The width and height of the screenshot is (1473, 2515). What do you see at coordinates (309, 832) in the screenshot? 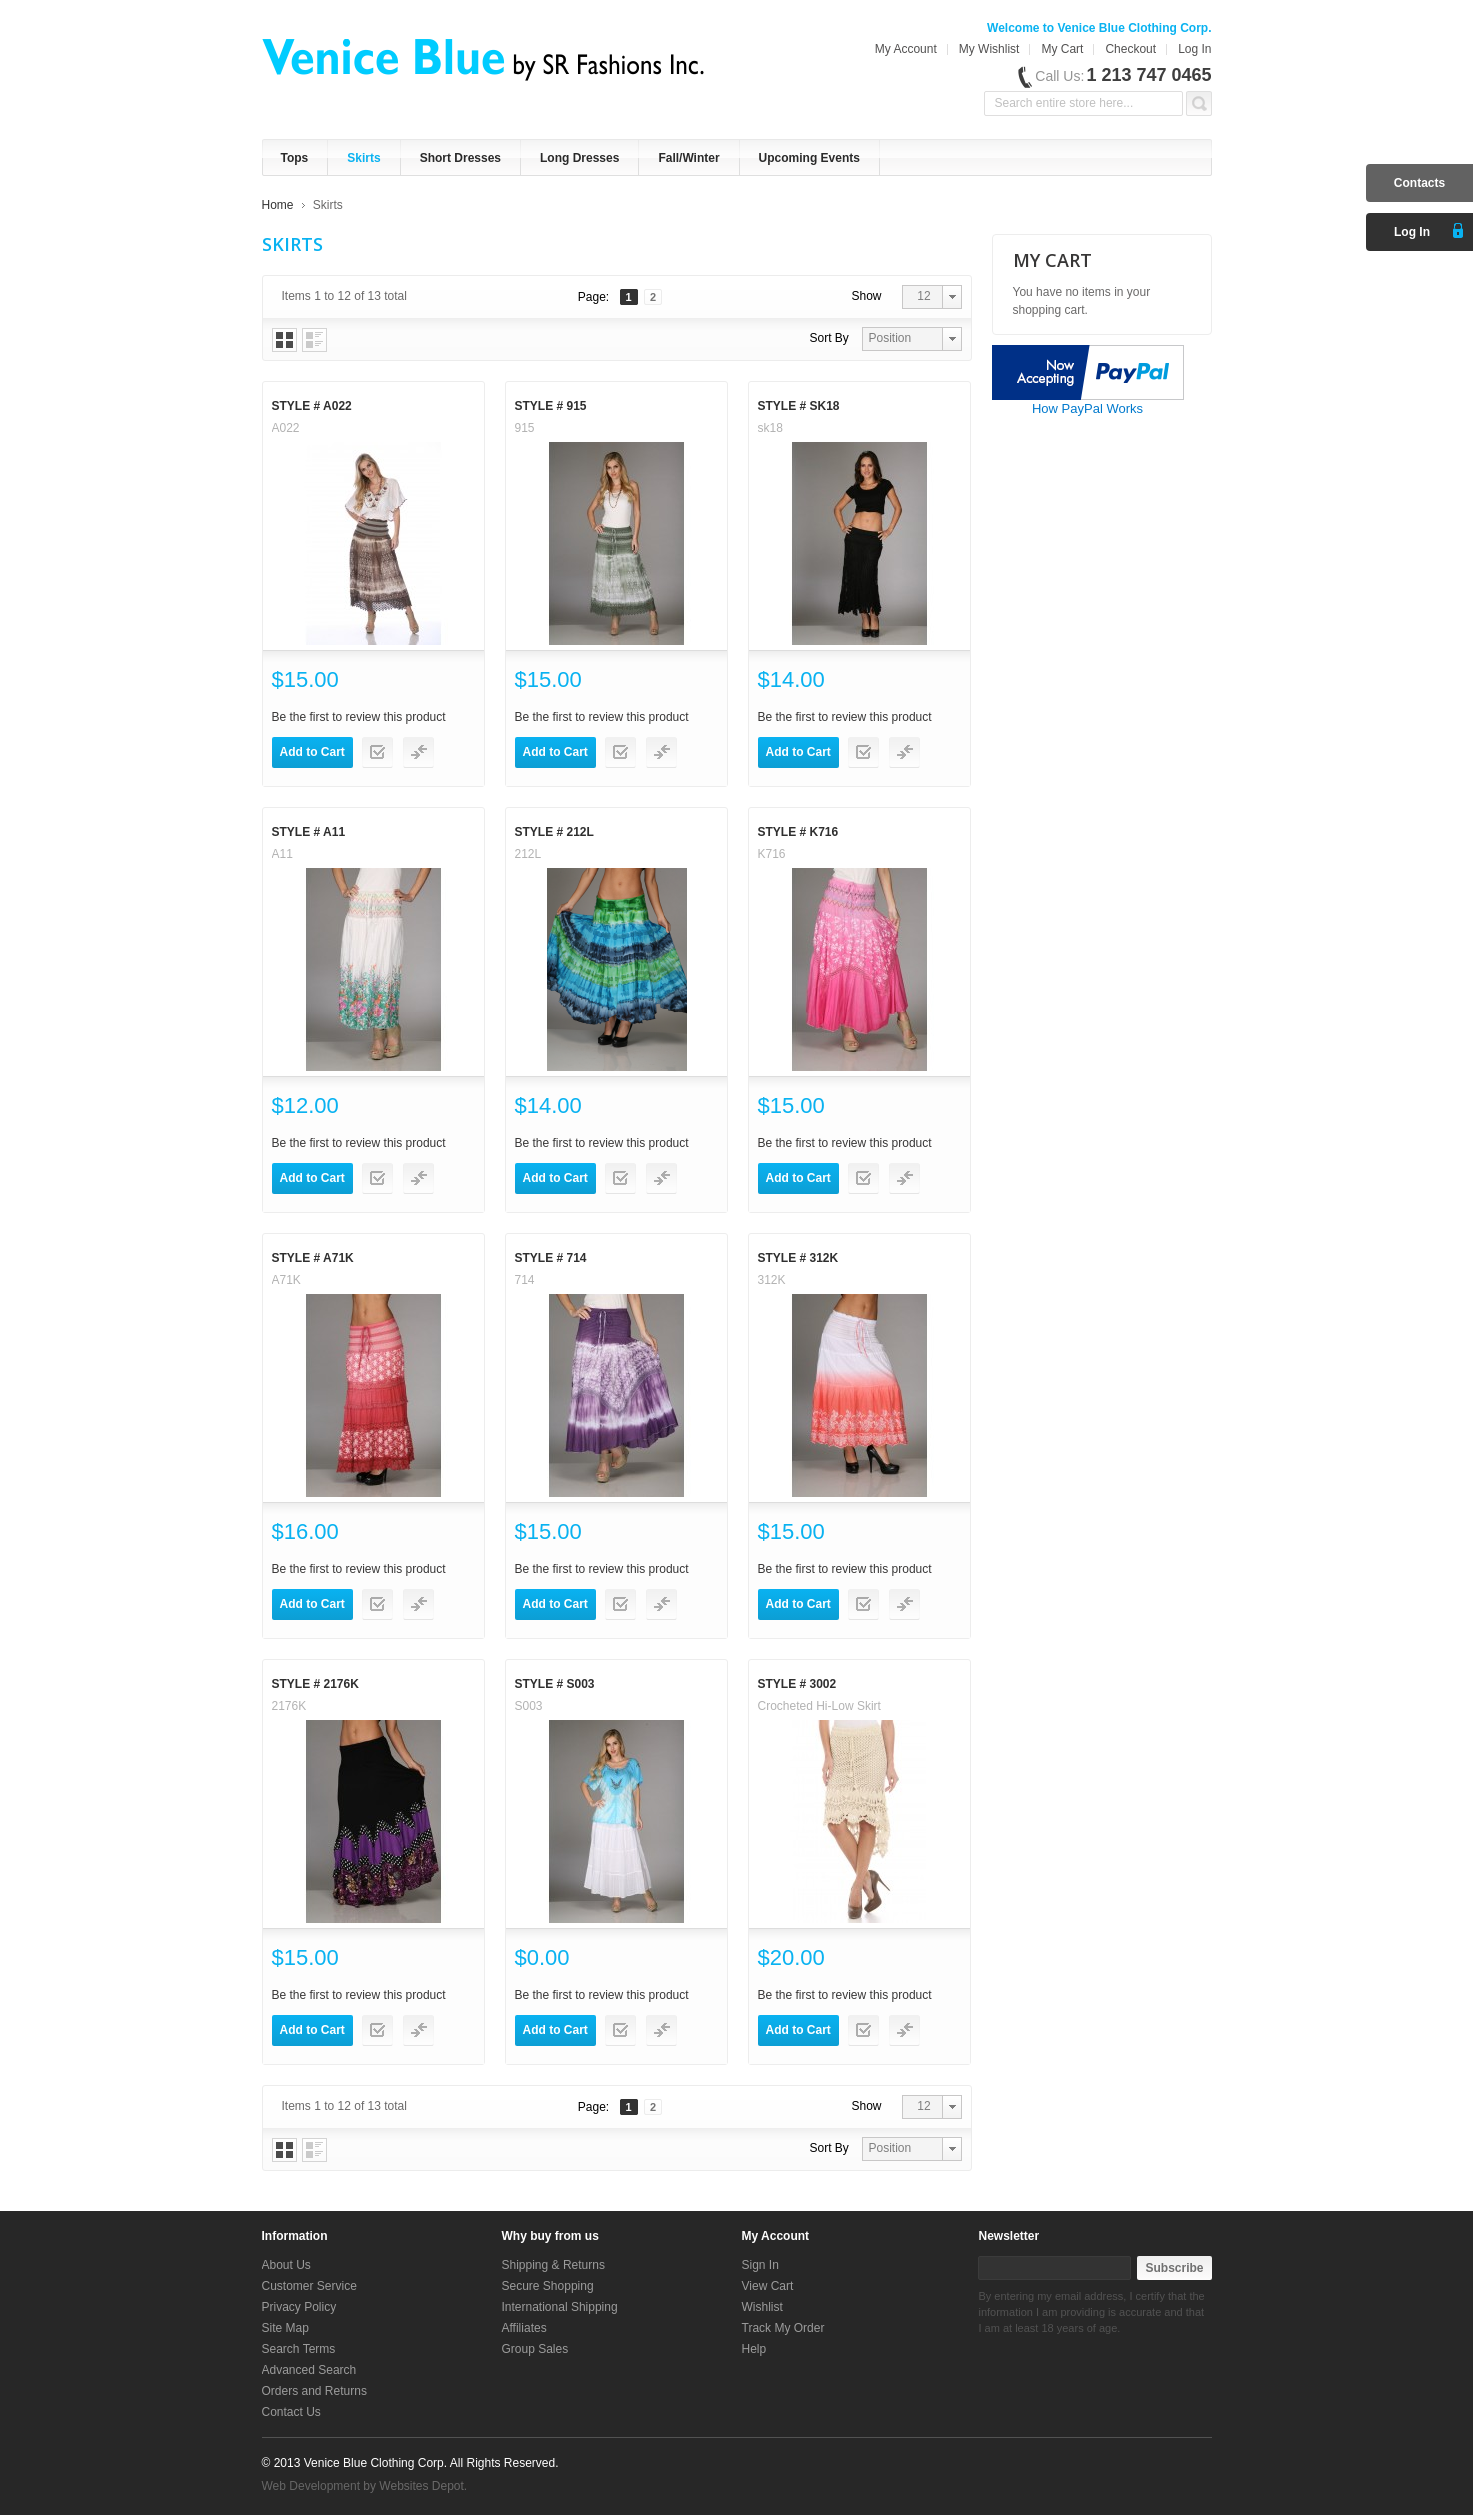
I see `Style # A11` at bounding box center [309, 832].